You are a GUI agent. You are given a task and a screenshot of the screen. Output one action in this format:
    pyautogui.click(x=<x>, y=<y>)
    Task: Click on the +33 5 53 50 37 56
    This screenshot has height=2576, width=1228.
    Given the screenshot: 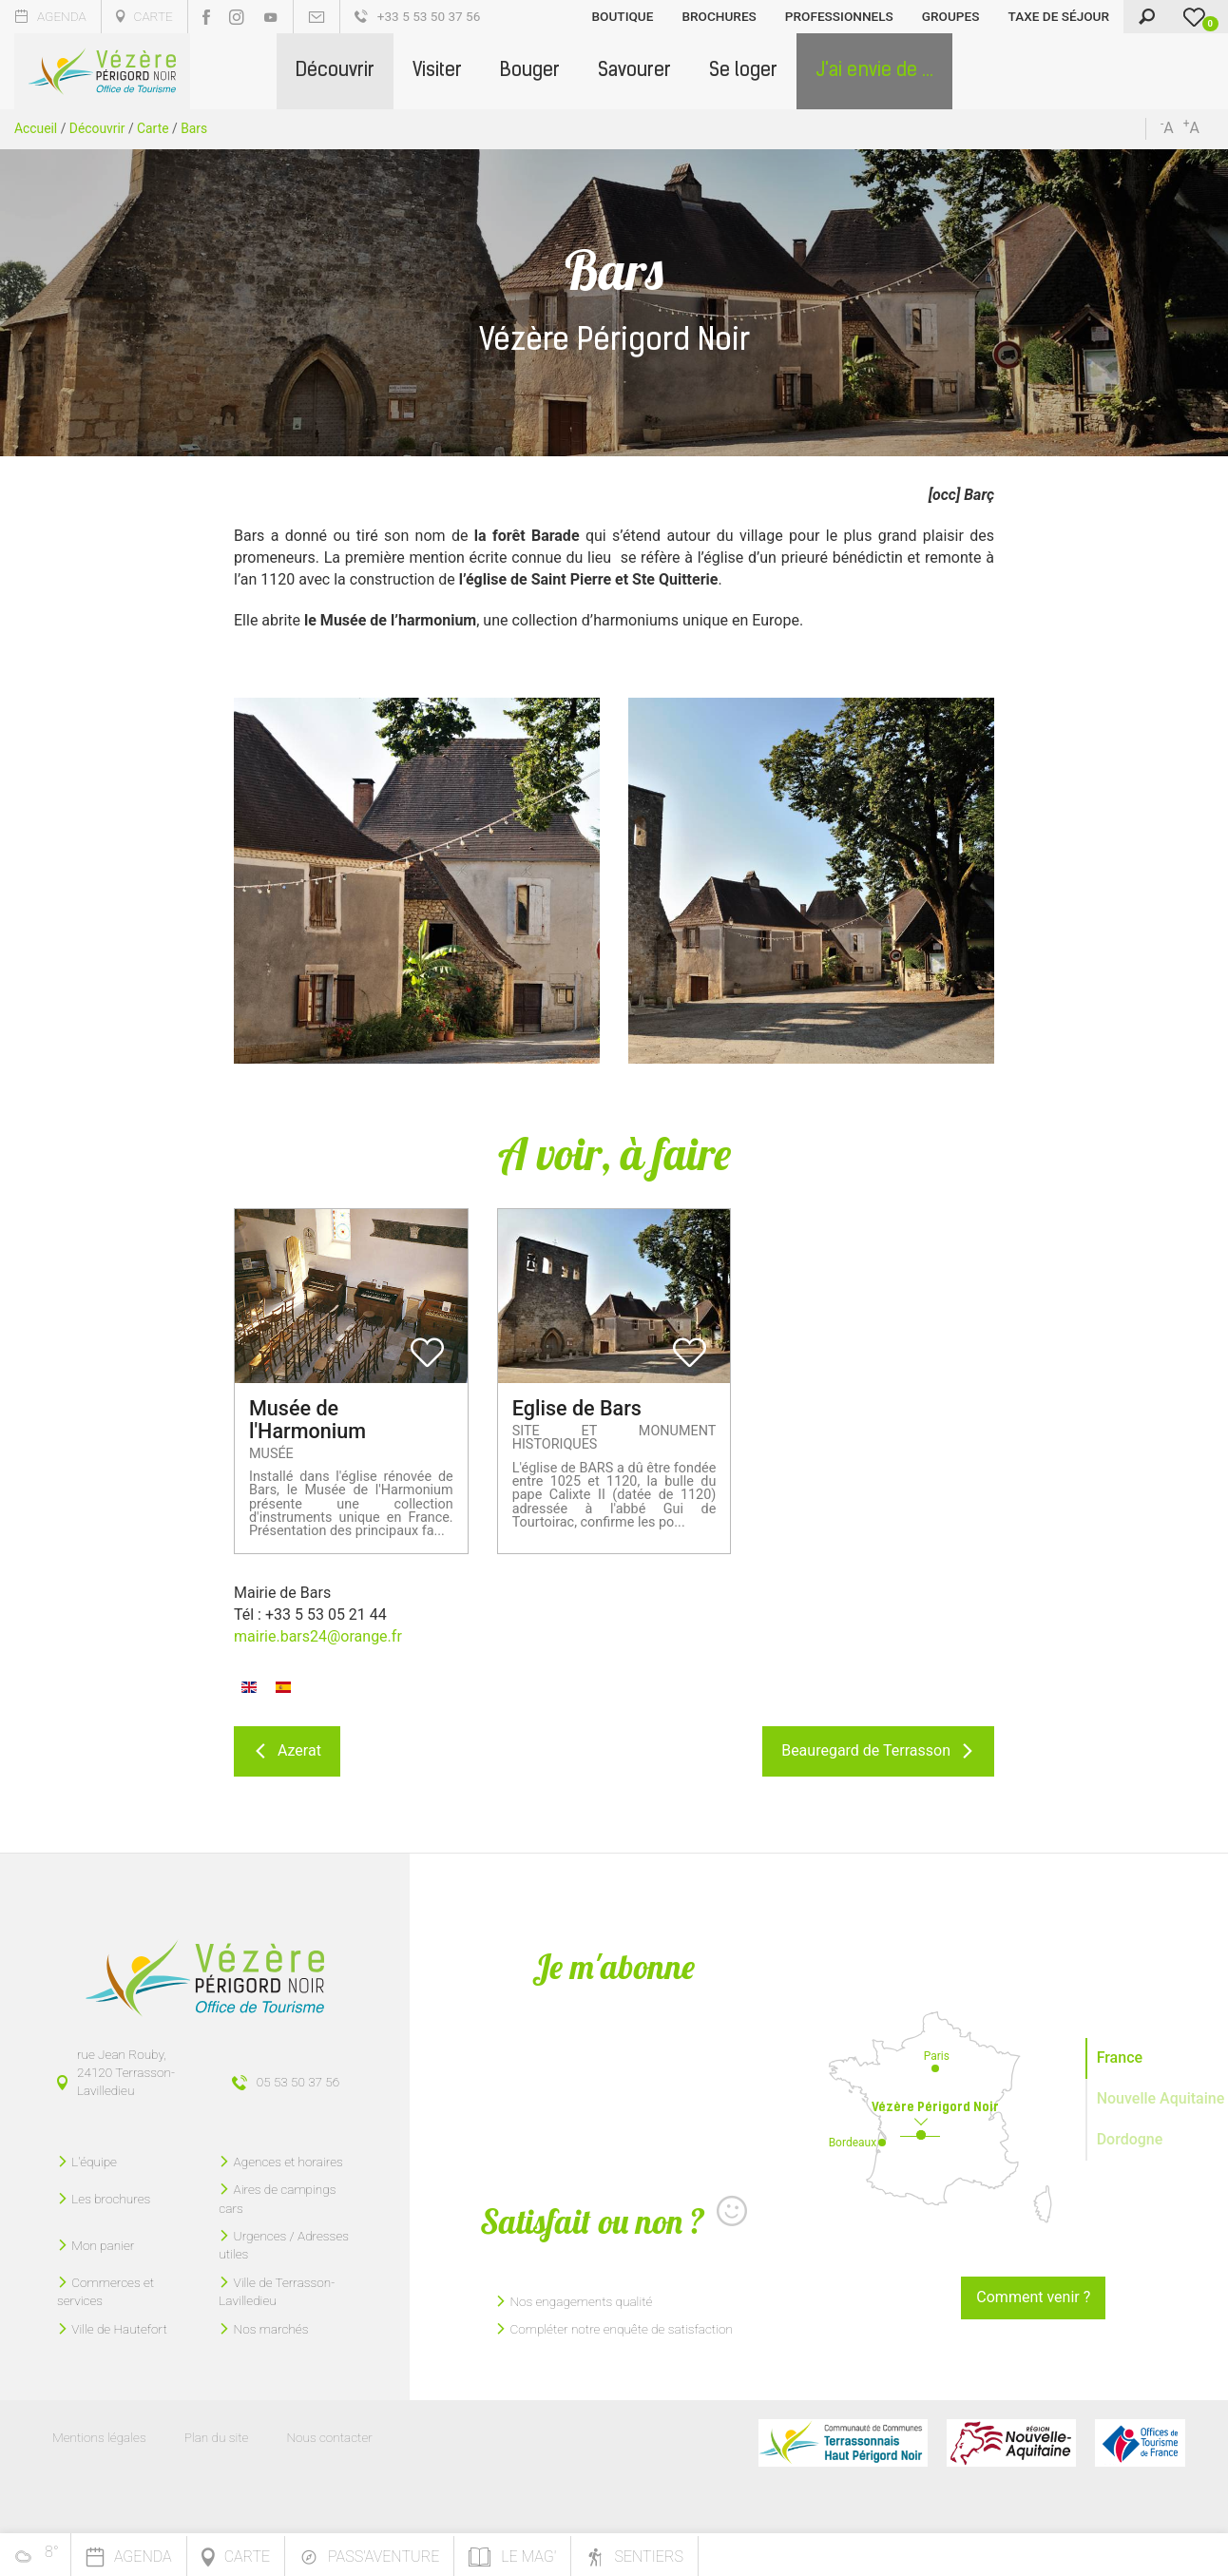 What is the action you would take?
    pyautogui.click(x=418, y=16)
    